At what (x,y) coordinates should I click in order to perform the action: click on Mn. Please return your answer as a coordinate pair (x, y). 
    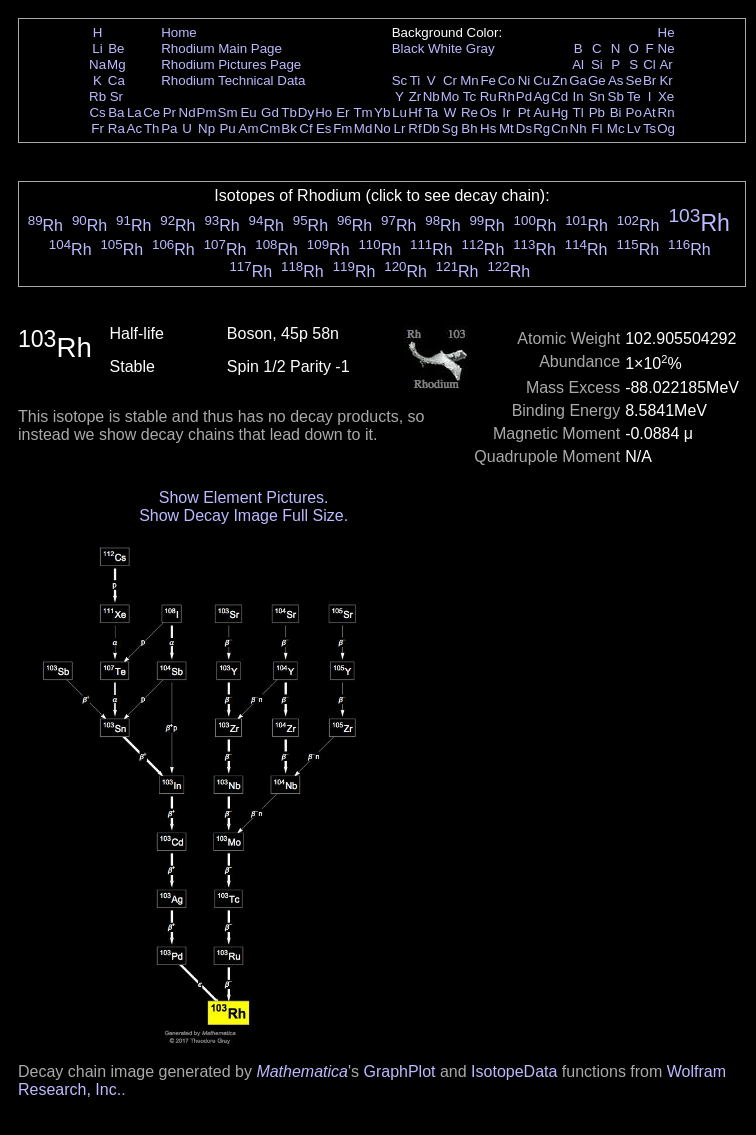
    Looking at the image, I should click on (469, 80).